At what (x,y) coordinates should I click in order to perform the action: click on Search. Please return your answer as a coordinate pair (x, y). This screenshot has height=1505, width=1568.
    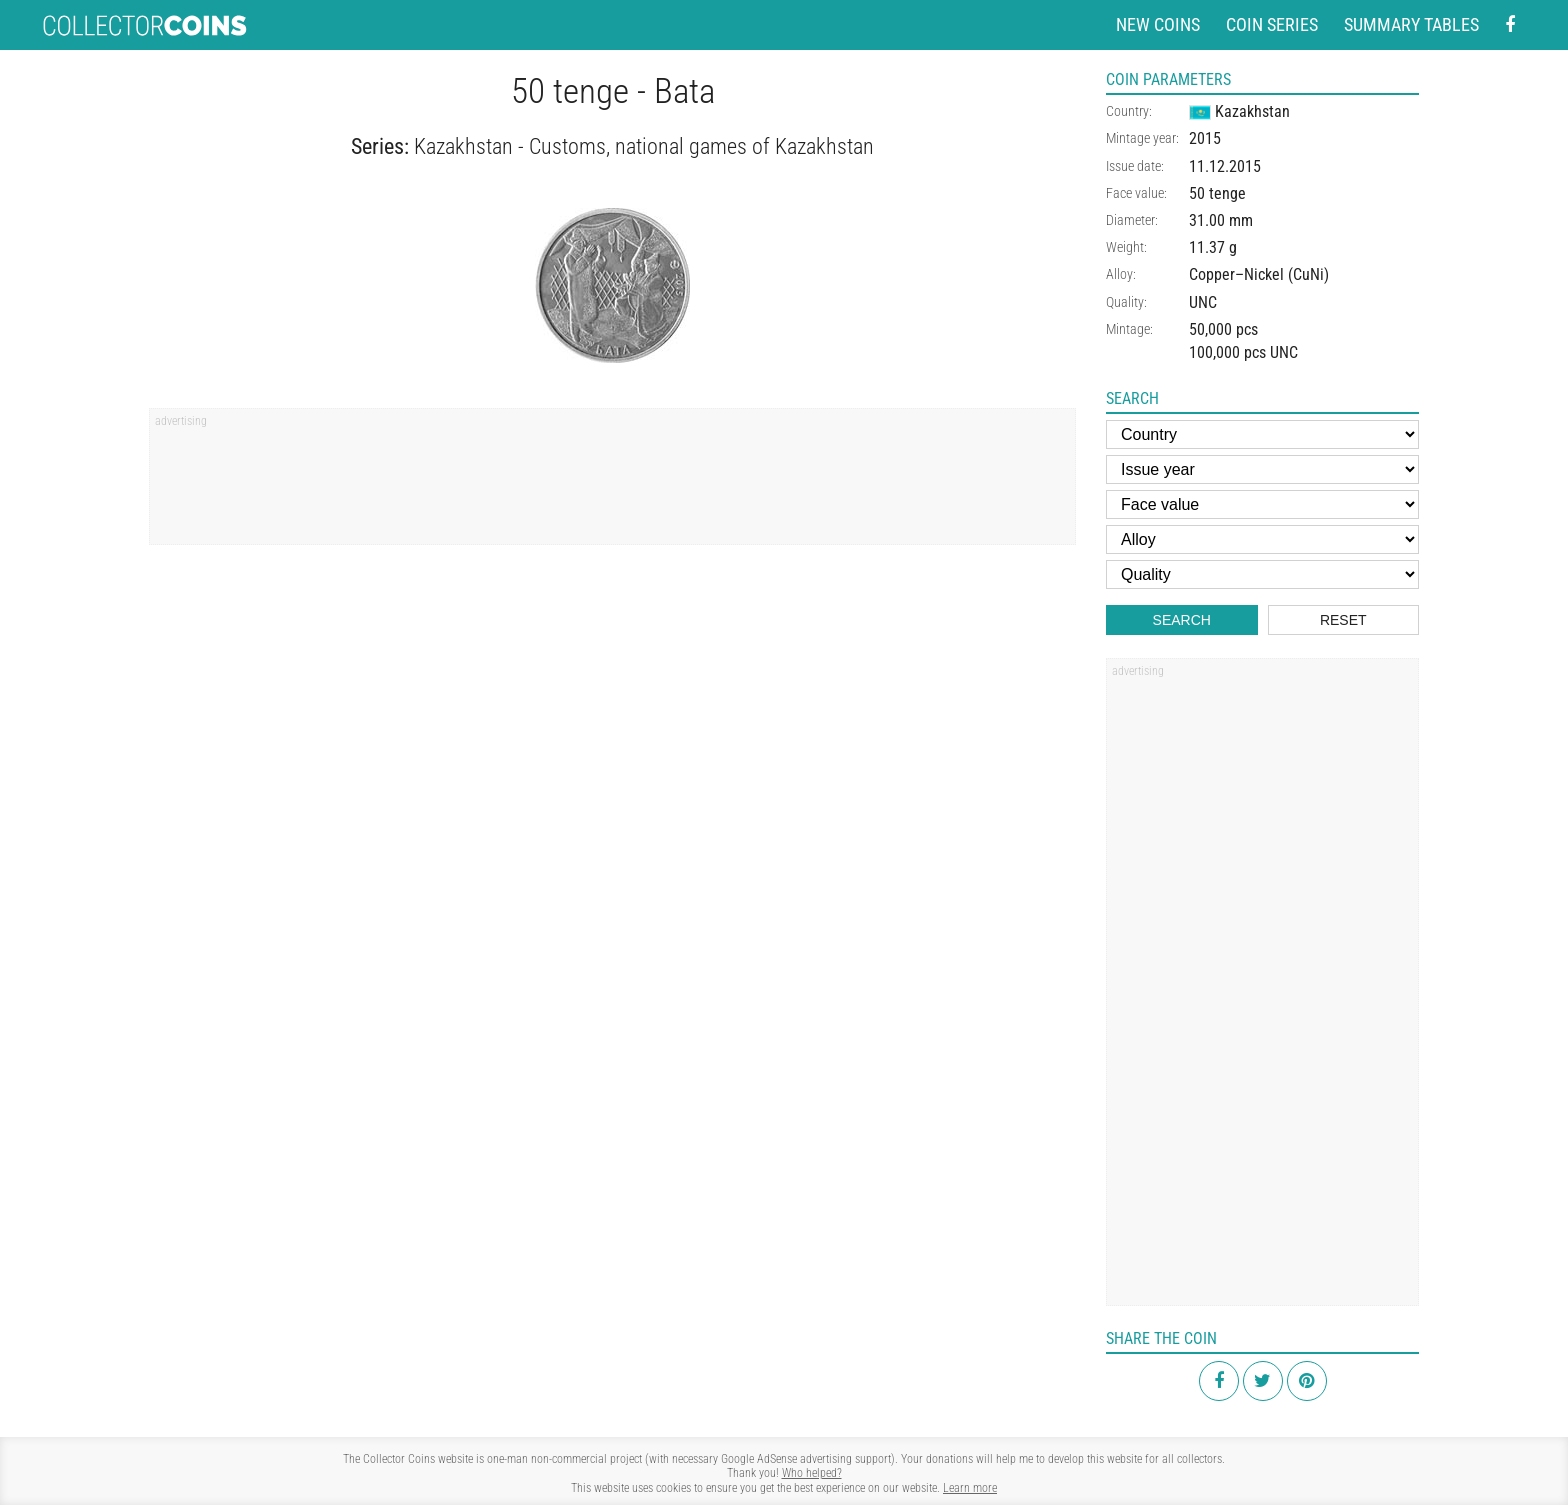
    Looking at the image, I should click on (1182, 620).